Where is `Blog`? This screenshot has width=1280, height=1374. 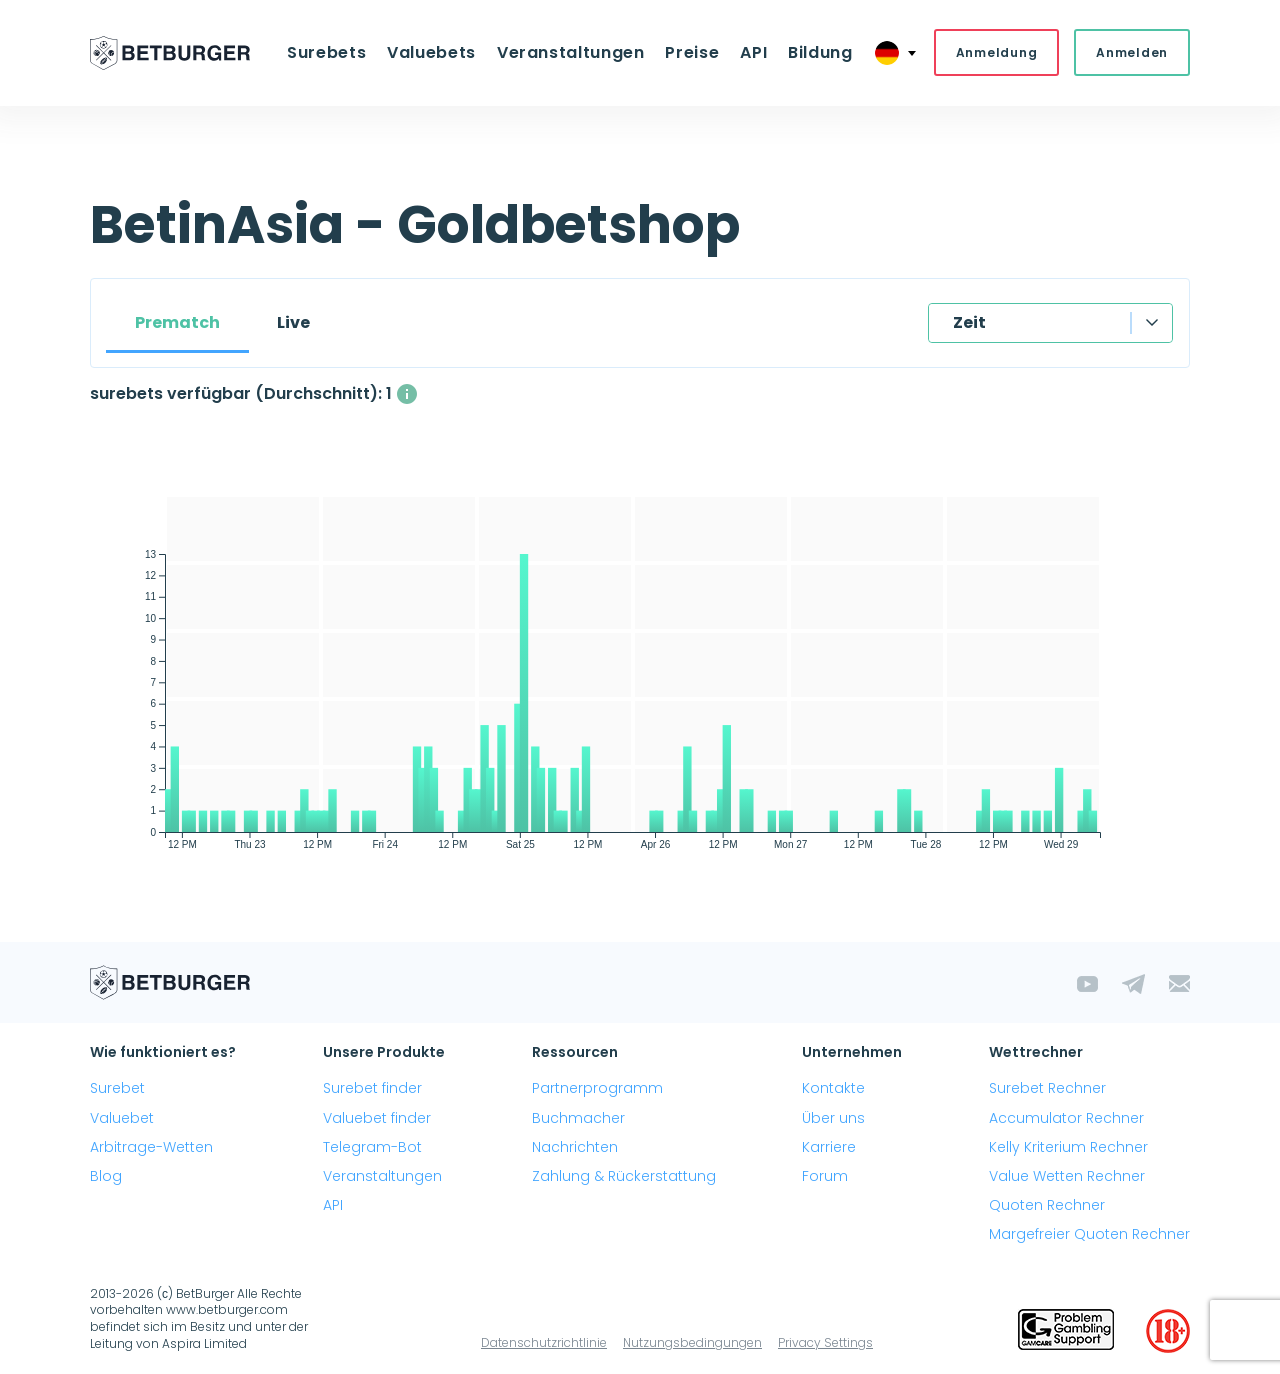 Blog is located at coordinates (106, 1177).